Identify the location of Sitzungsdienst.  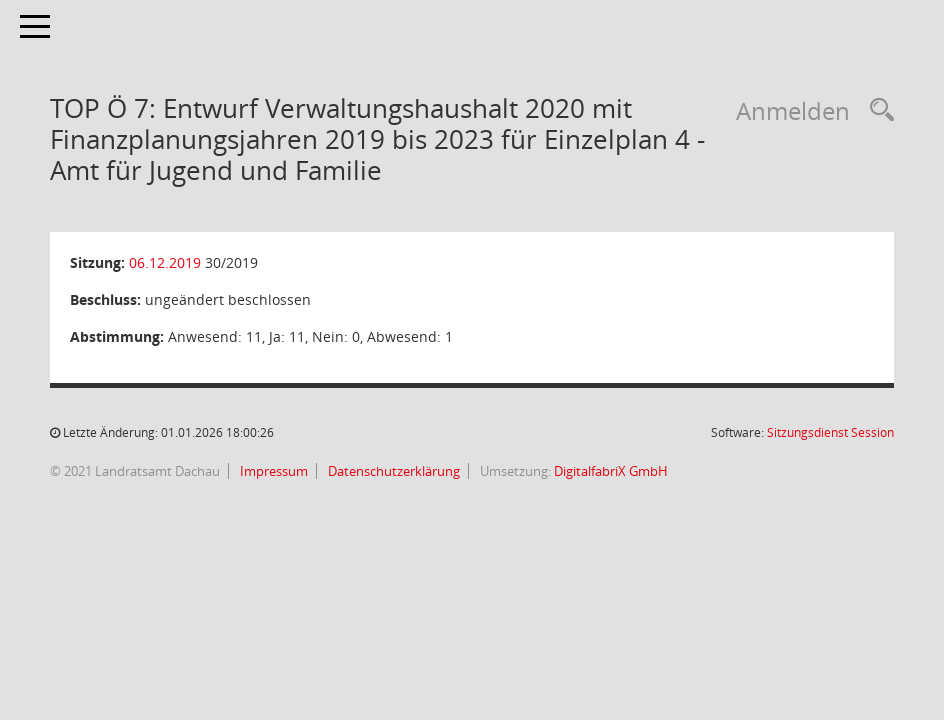
(830, 432).